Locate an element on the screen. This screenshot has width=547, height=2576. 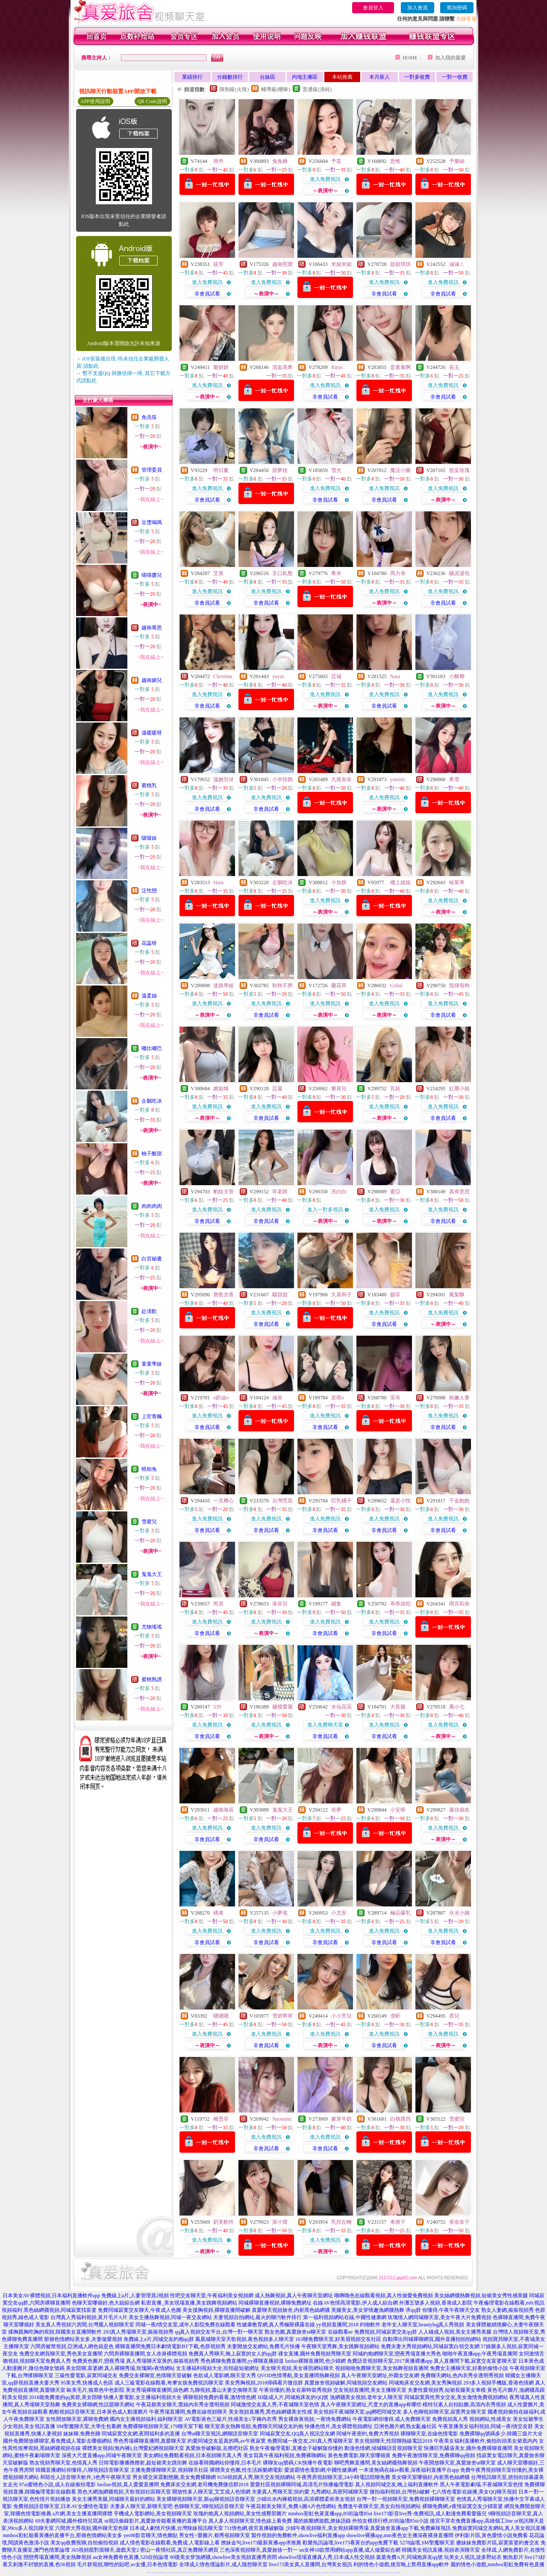
uu女神免費有色直播,520自拍論壇 is located at coordinates (130, 2557).